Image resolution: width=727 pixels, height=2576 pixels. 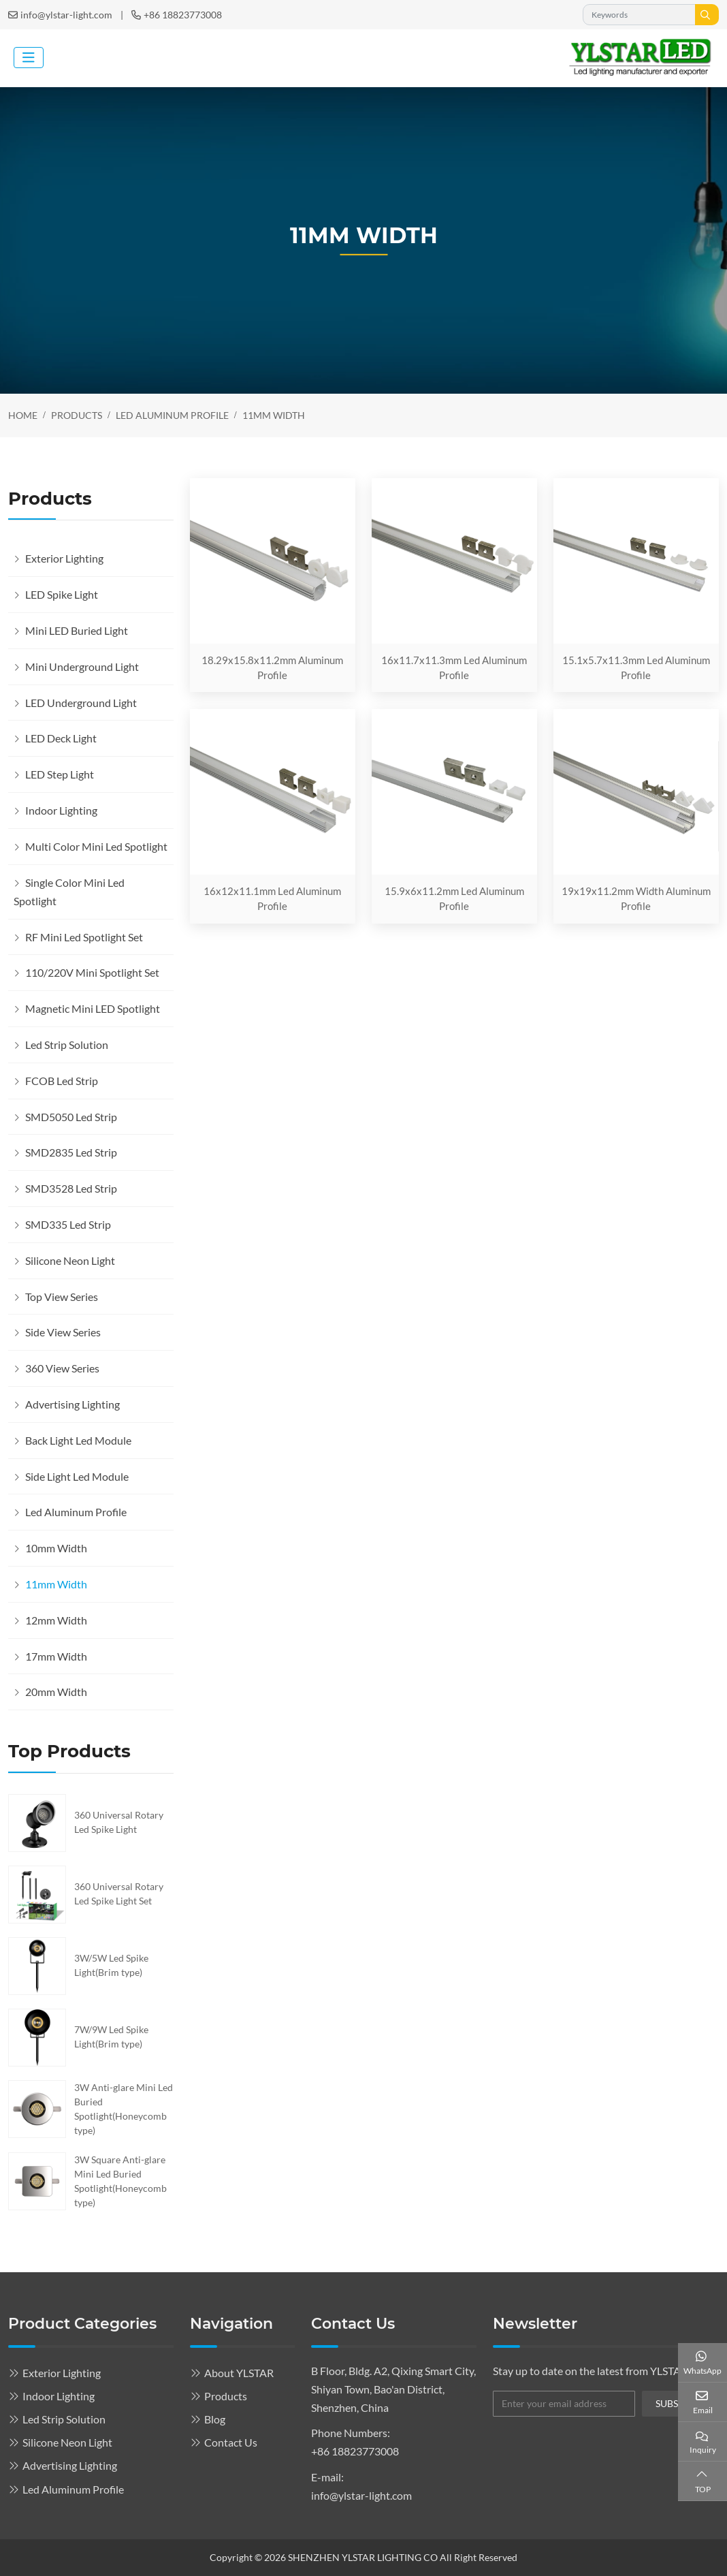 I want to click on 17mm Width, so click(x=56, y=1656).